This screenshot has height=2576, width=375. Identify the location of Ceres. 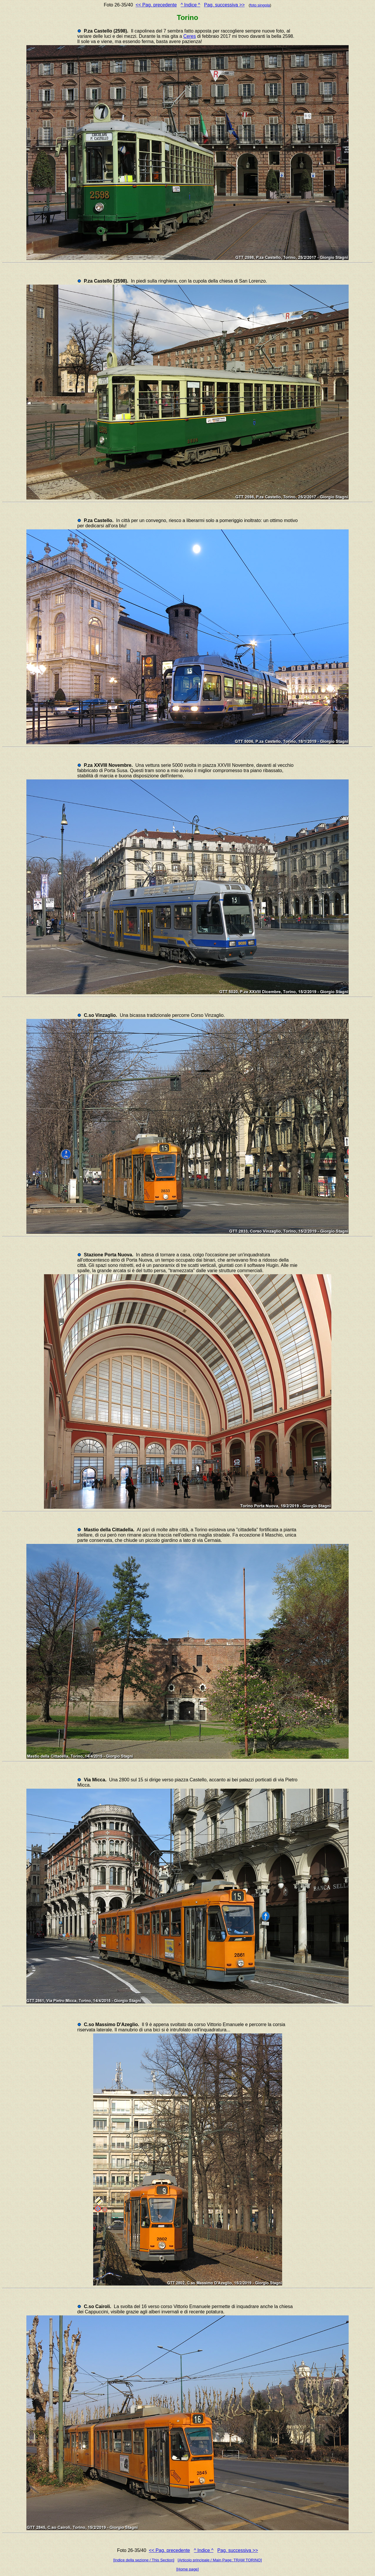
(189, 36).